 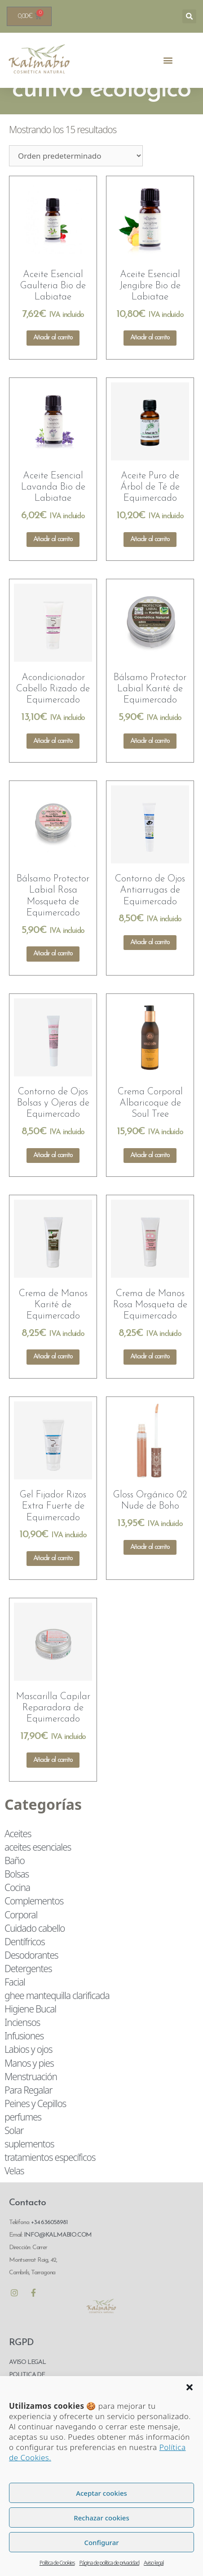 I want to click on Complementos, so click(x=33, y=1923).